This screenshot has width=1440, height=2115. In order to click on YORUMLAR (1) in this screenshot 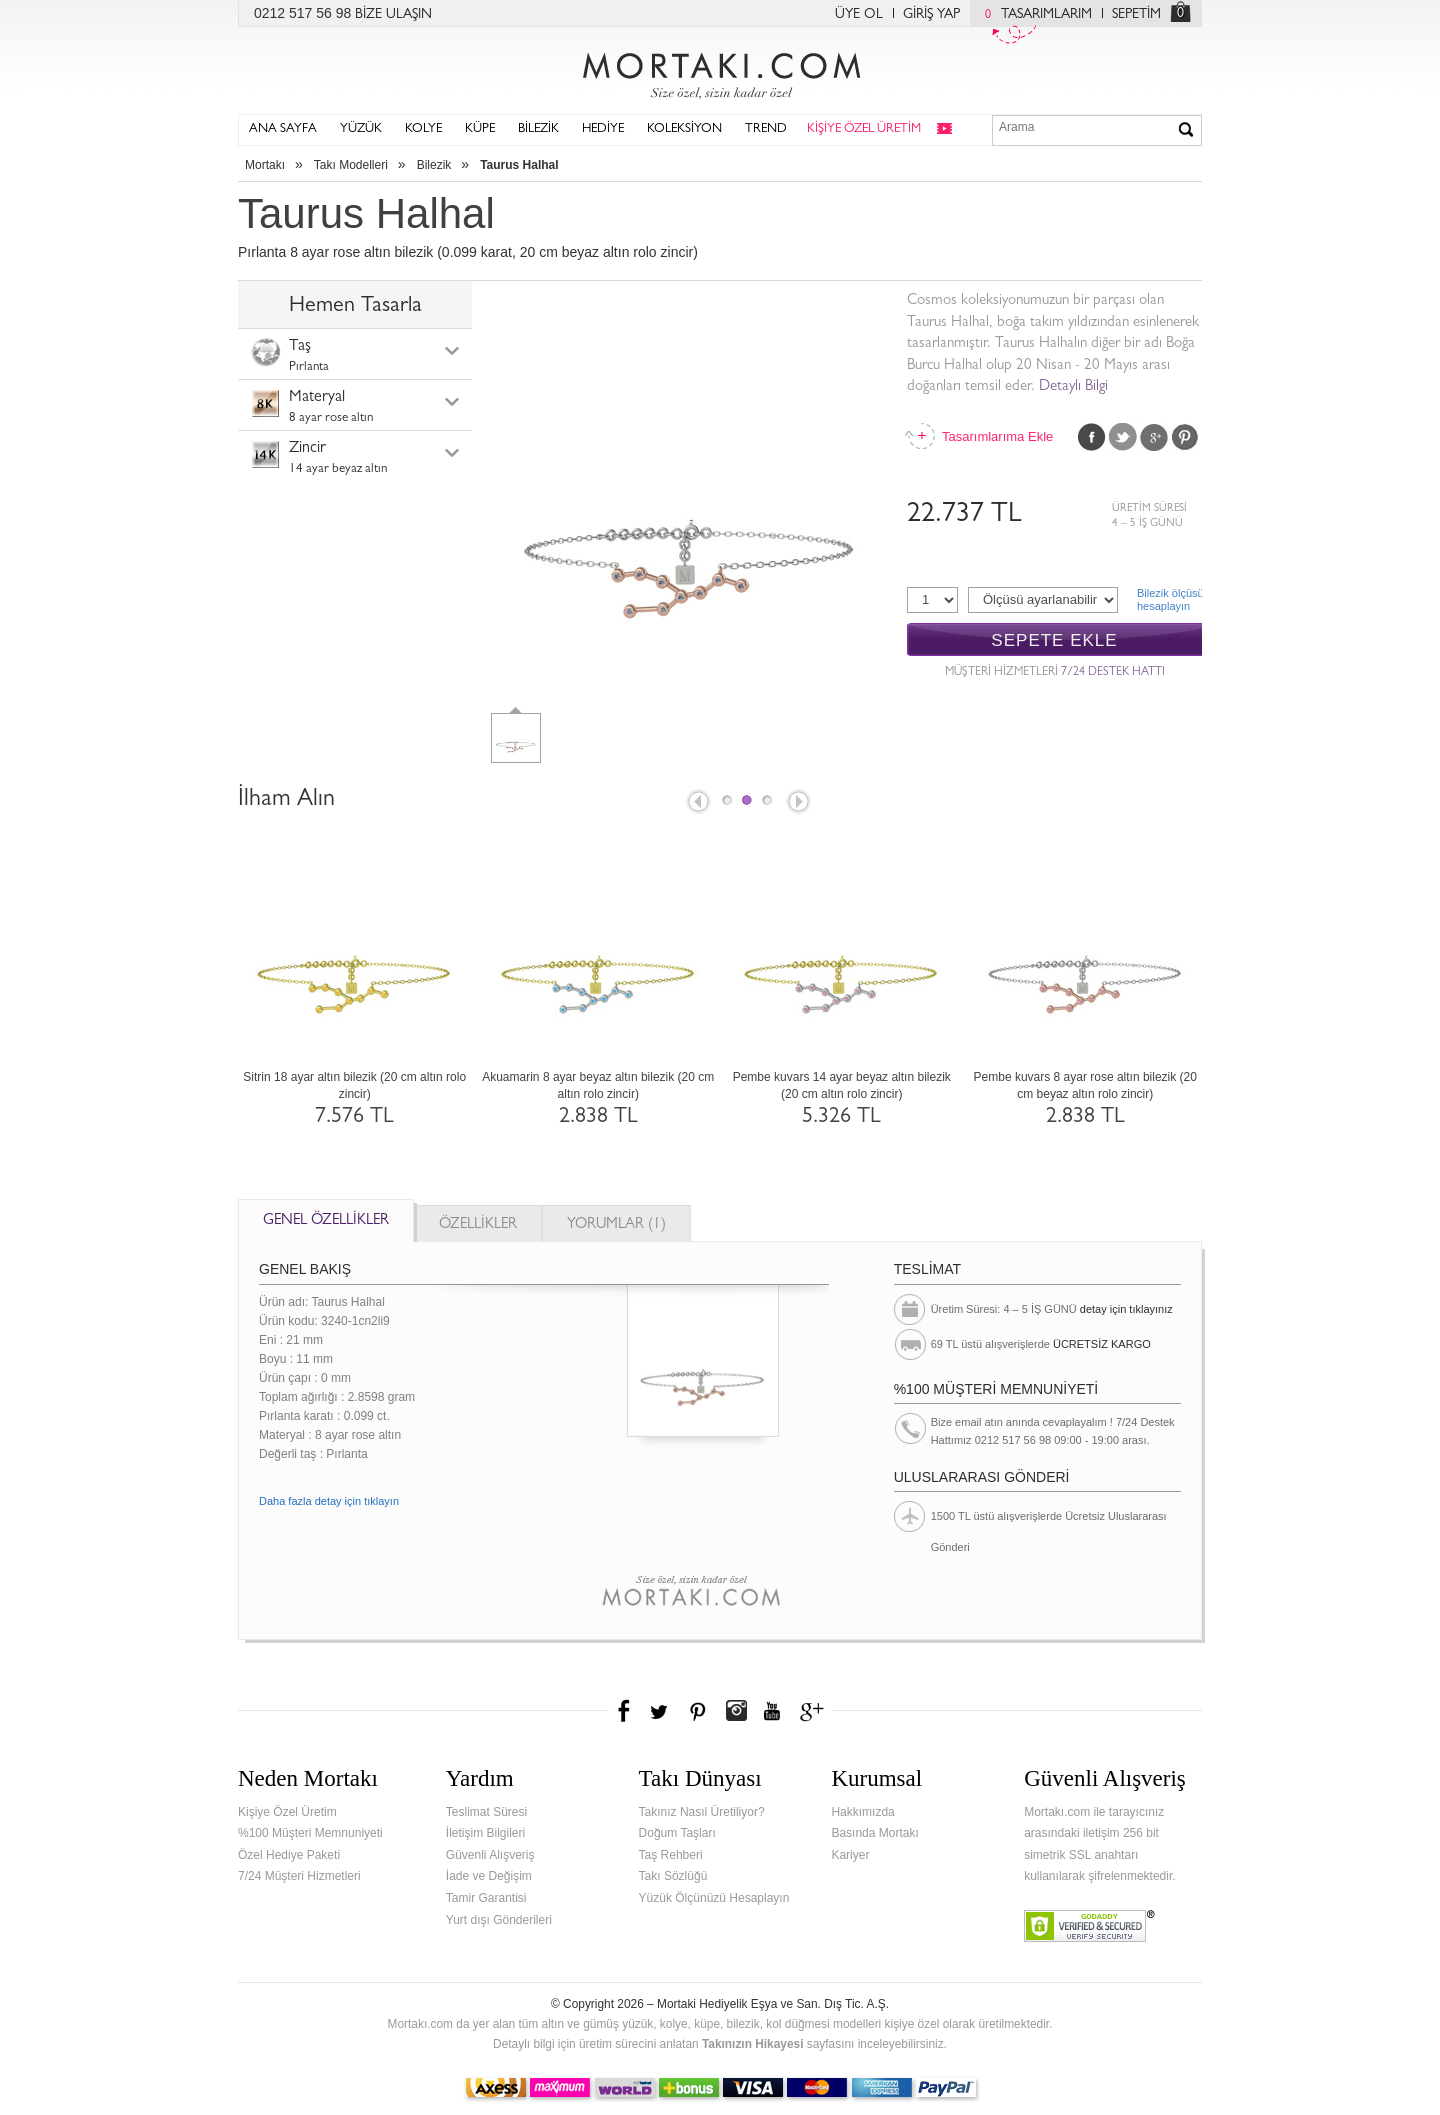, I will do `click(616, 1225)`.